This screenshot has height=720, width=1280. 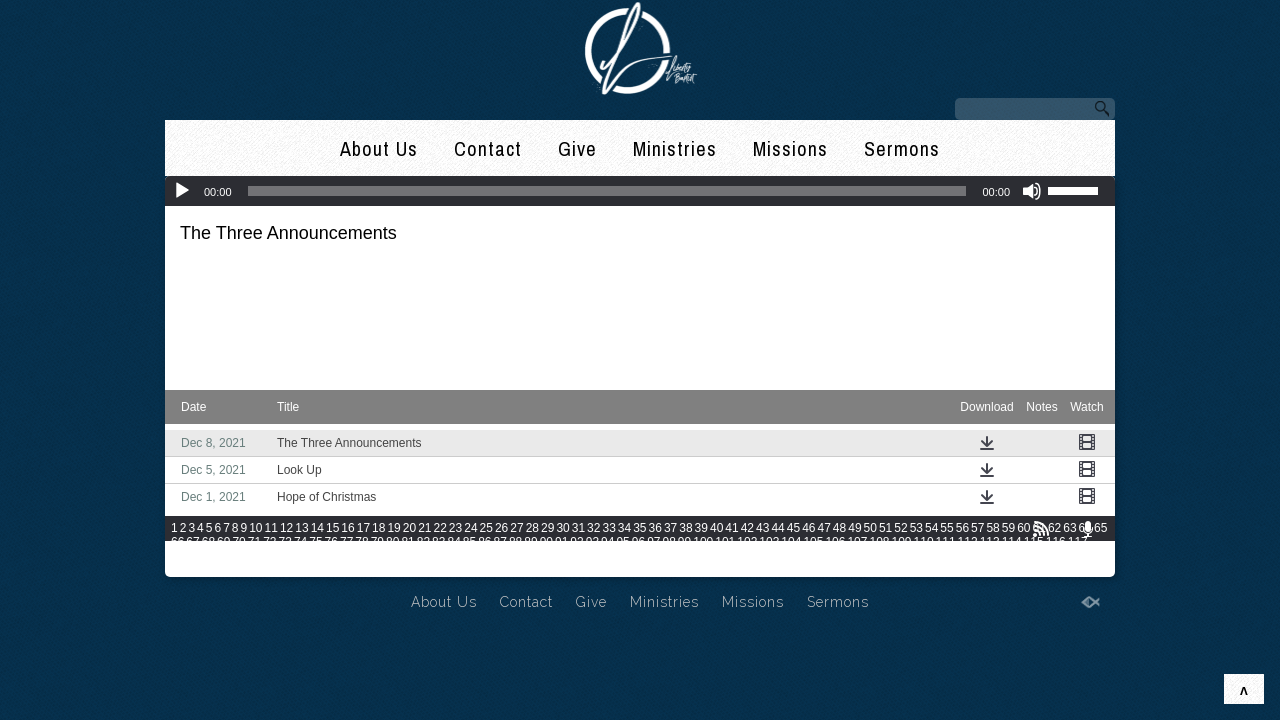 What do you see at coordinates (992, 528) in the screenshot?
I see `58` at bounding box center [992, 528].